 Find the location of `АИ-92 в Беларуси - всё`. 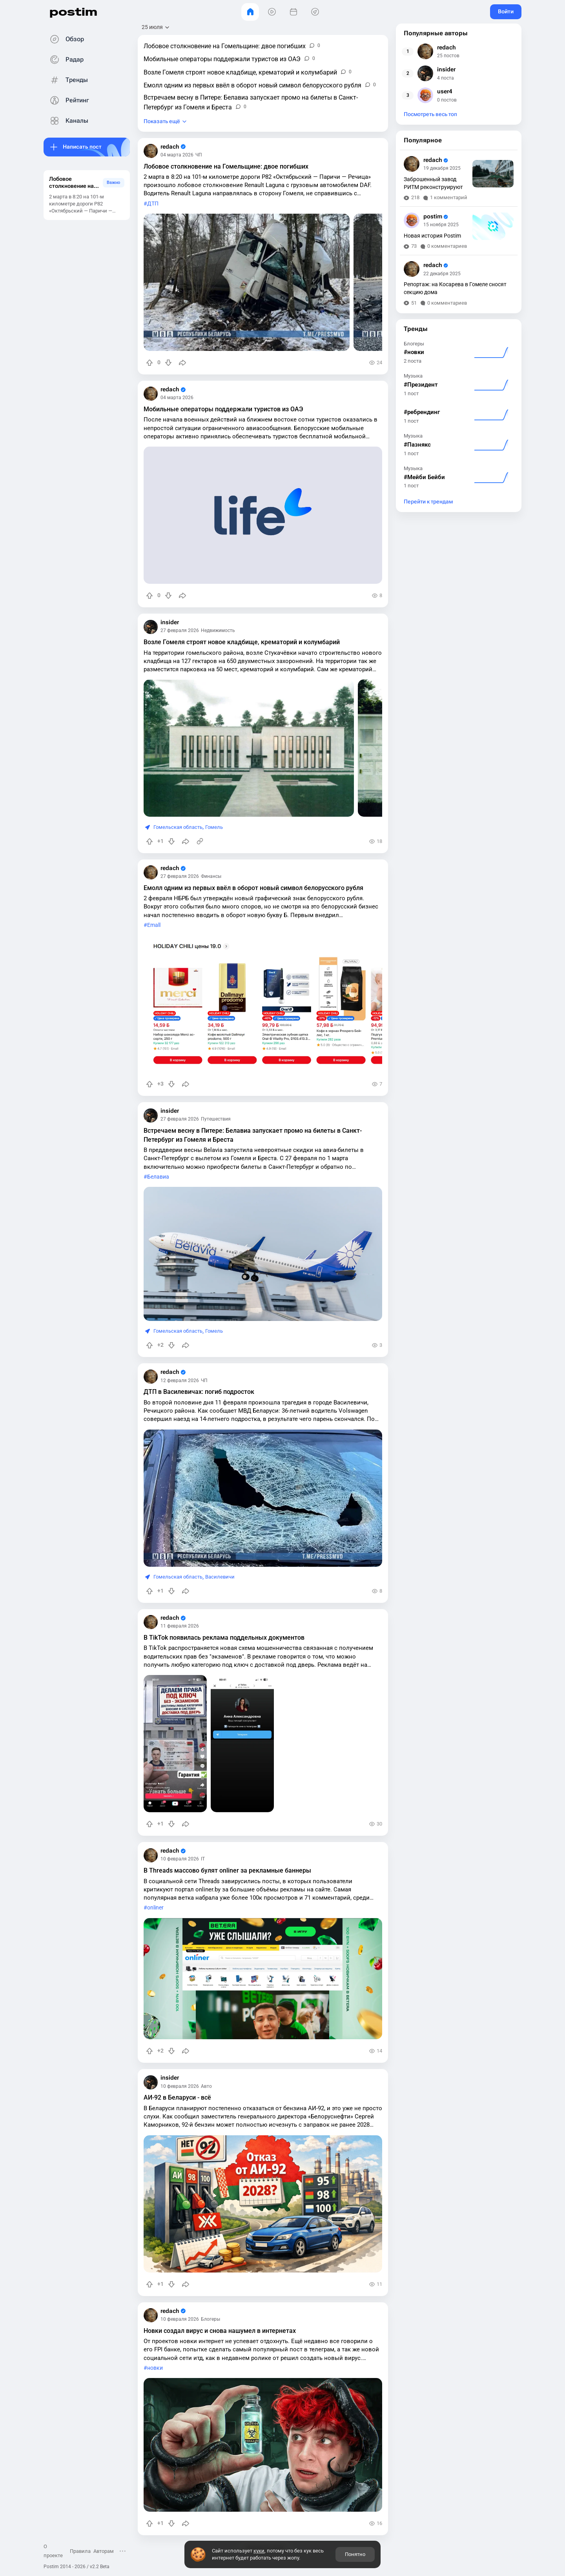

АИ-92 в Беларуси - всё is located at coordinates (177, 2097).